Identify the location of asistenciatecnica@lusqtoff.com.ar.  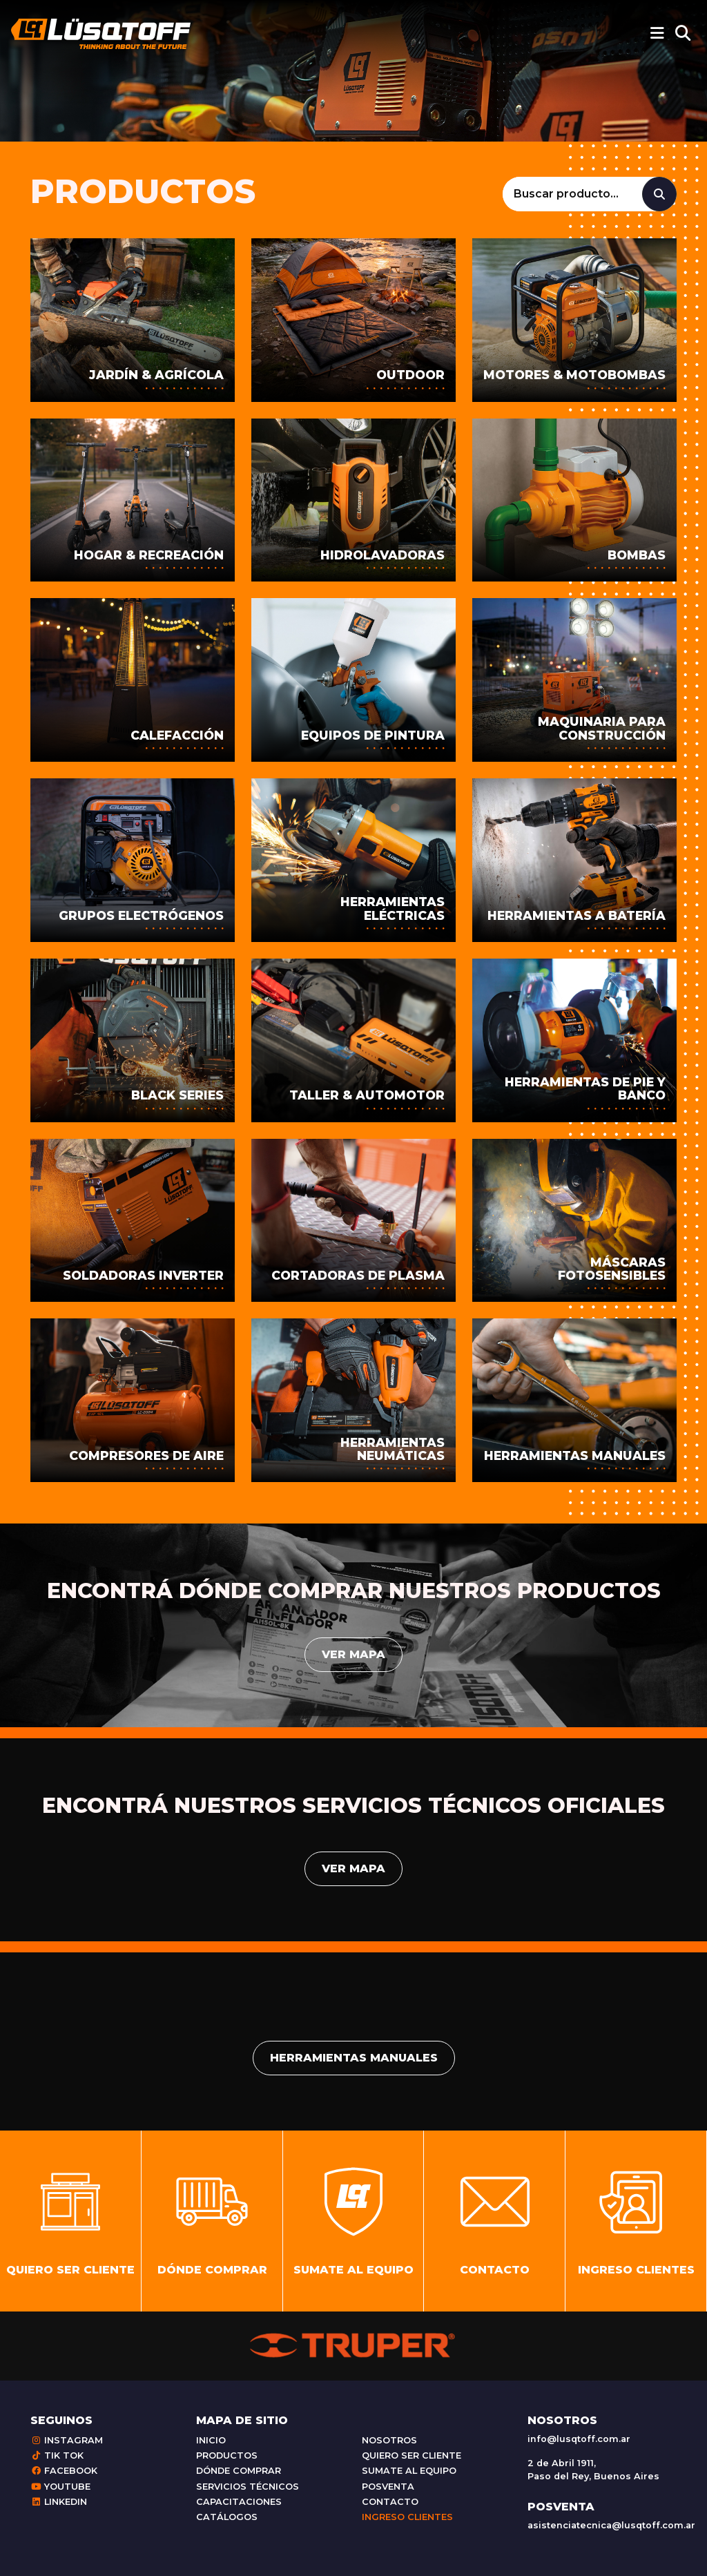
(611, 2525).